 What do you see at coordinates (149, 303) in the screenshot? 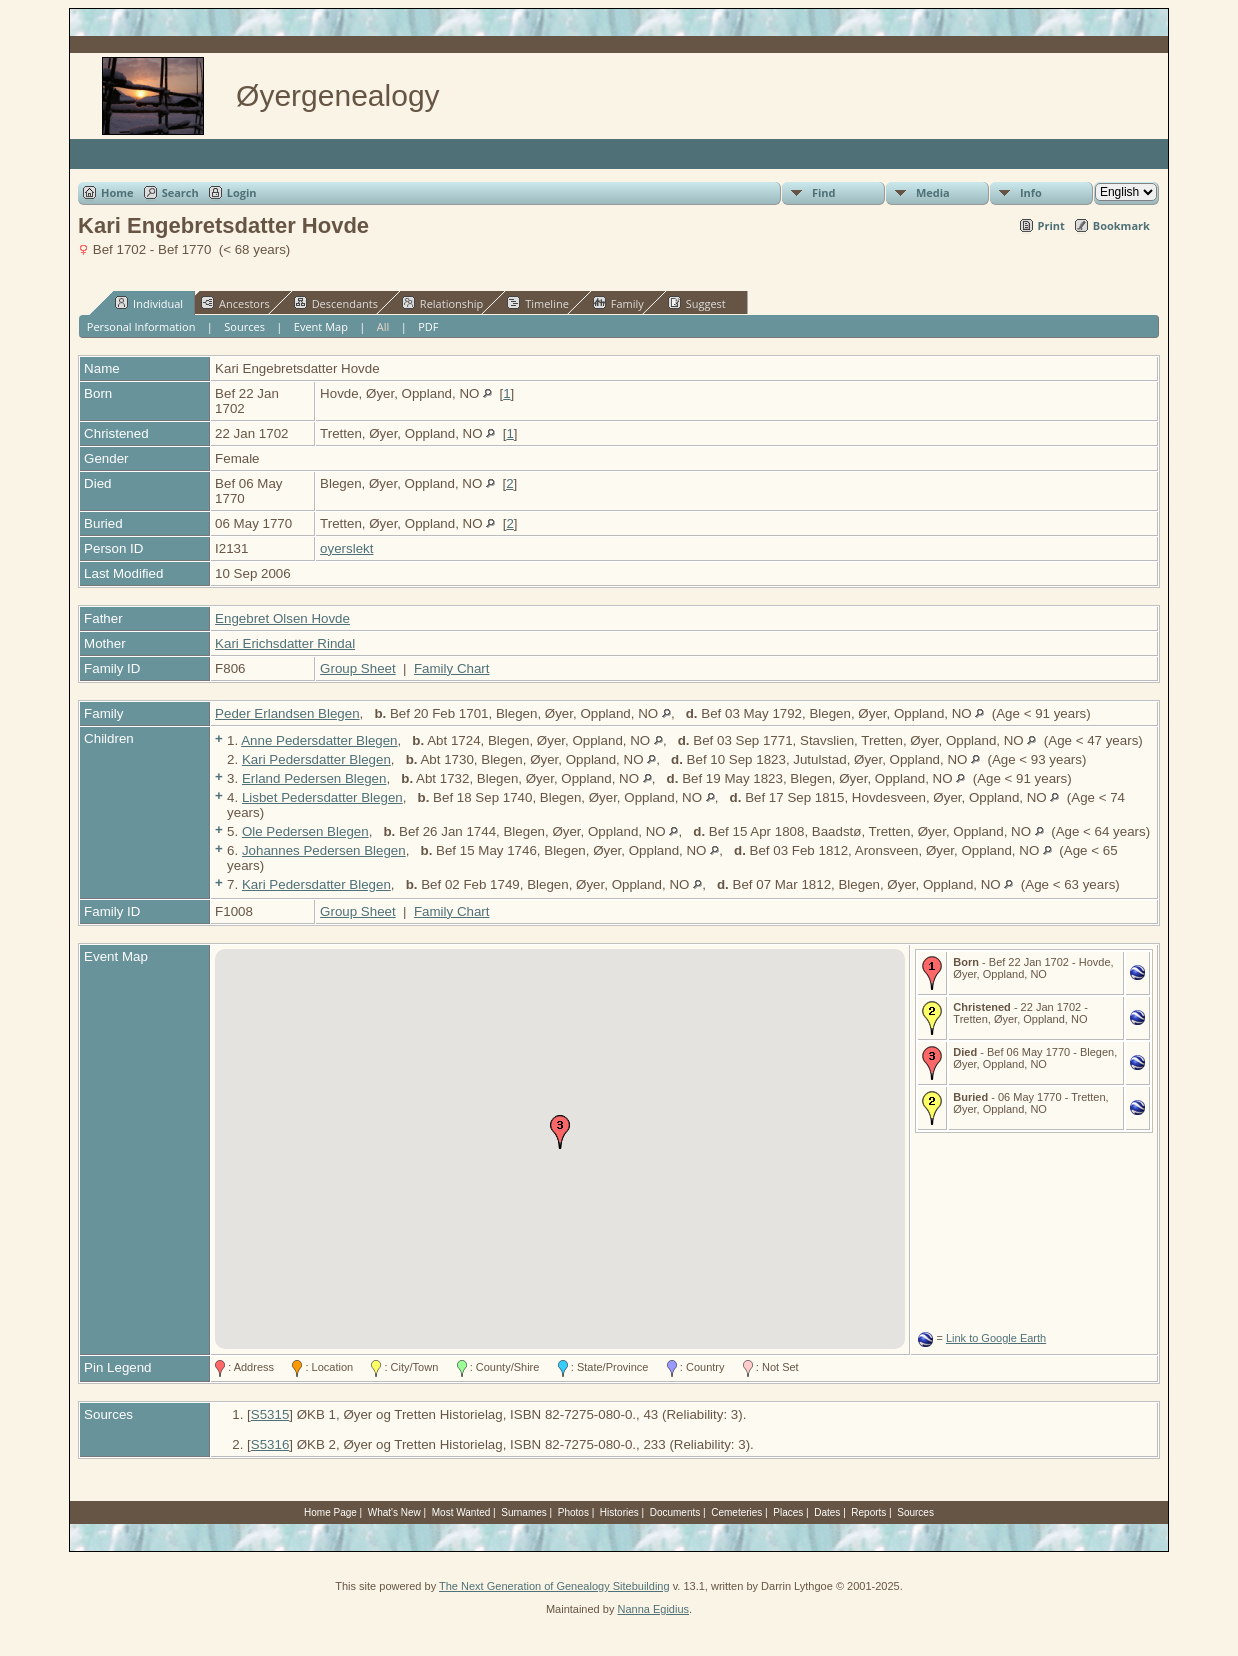
I see `Individual` at bounding box center [149, 303].